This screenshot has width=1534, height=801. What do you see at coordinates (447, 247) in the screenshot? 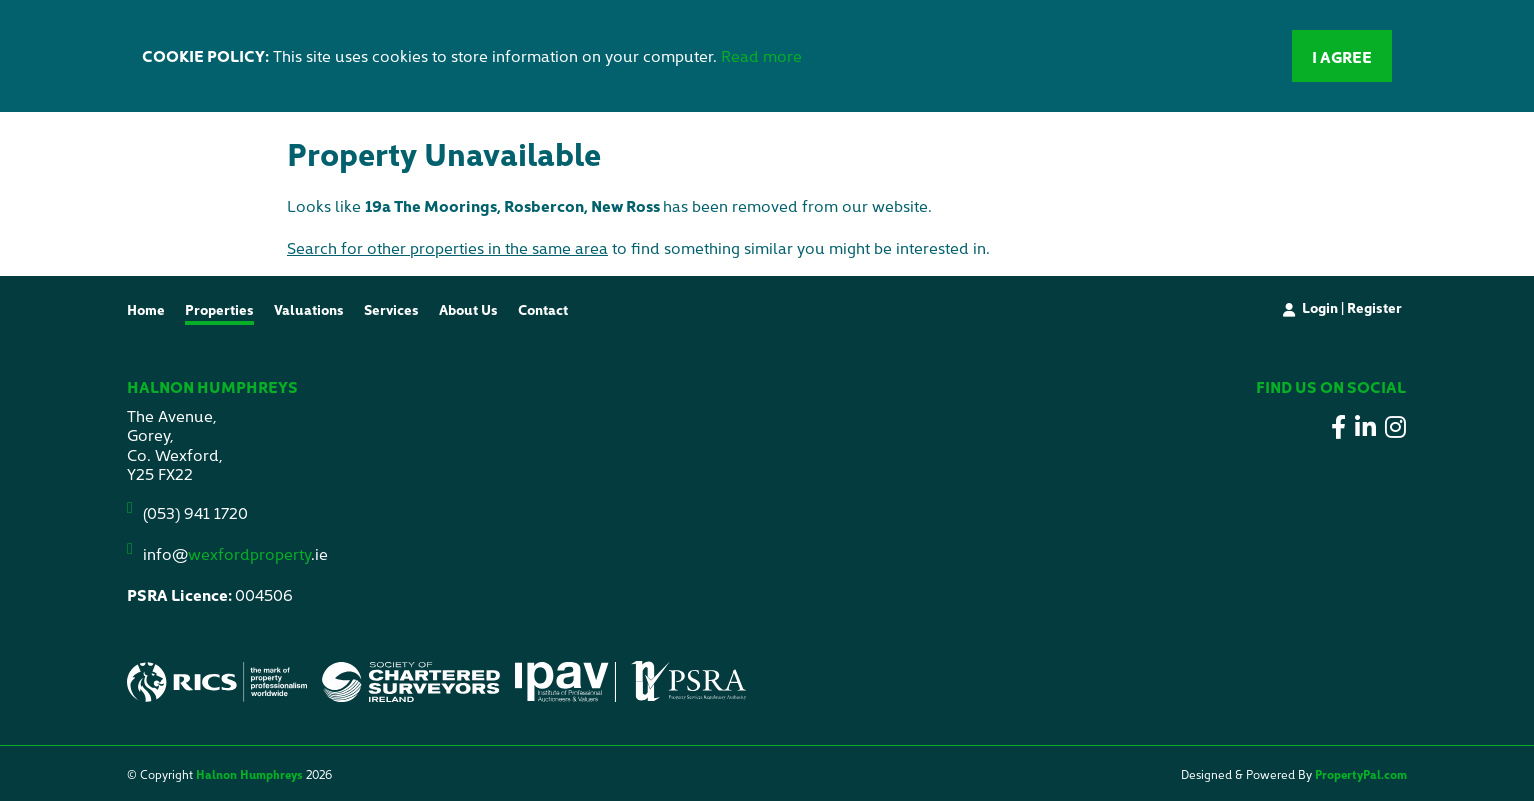
I see `Search for other properties in the same area` at bounding box center [447, 247].